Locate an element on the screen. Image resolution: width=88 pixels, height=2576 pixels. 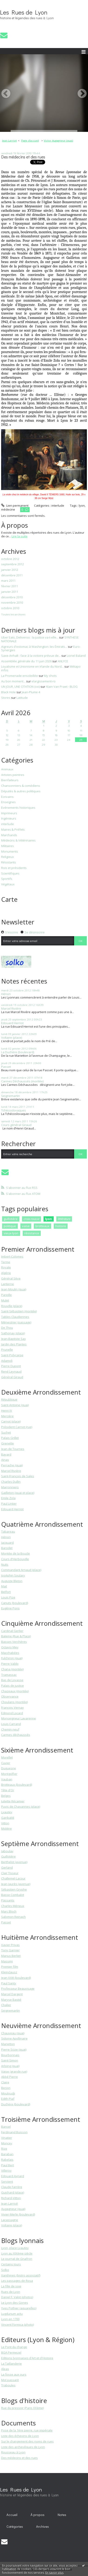
Alain Van Praet - BLOG is located at coordinates (62, 686).